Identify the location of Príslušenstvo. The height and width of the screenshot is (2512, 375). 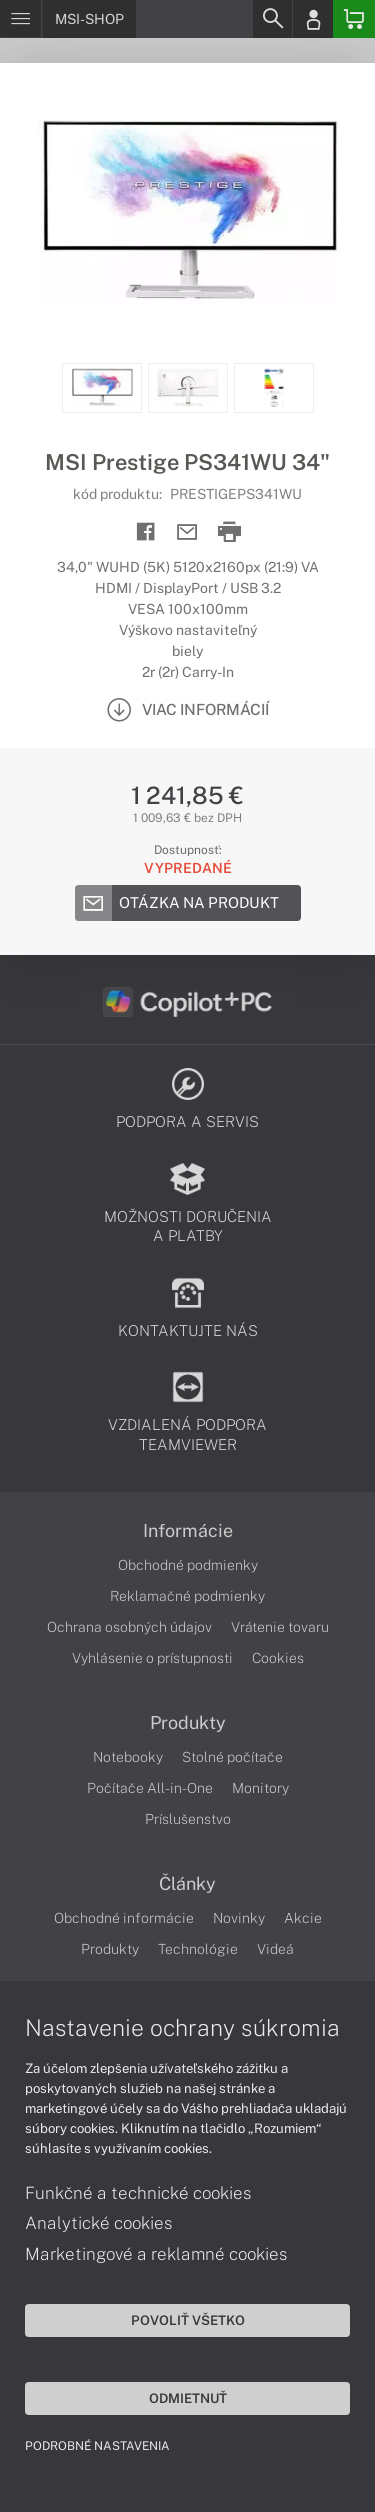
(188, 1819).